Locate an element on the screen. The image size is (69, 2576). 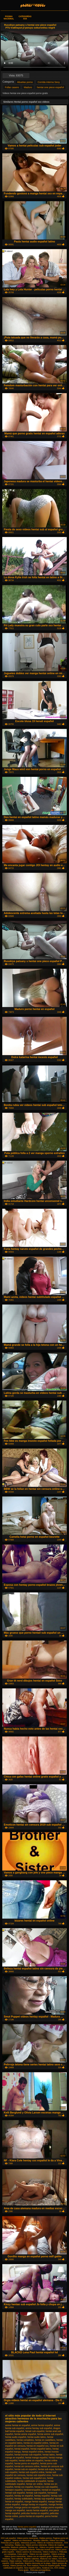
hentai español latino is located at coordinates (40, 2448).